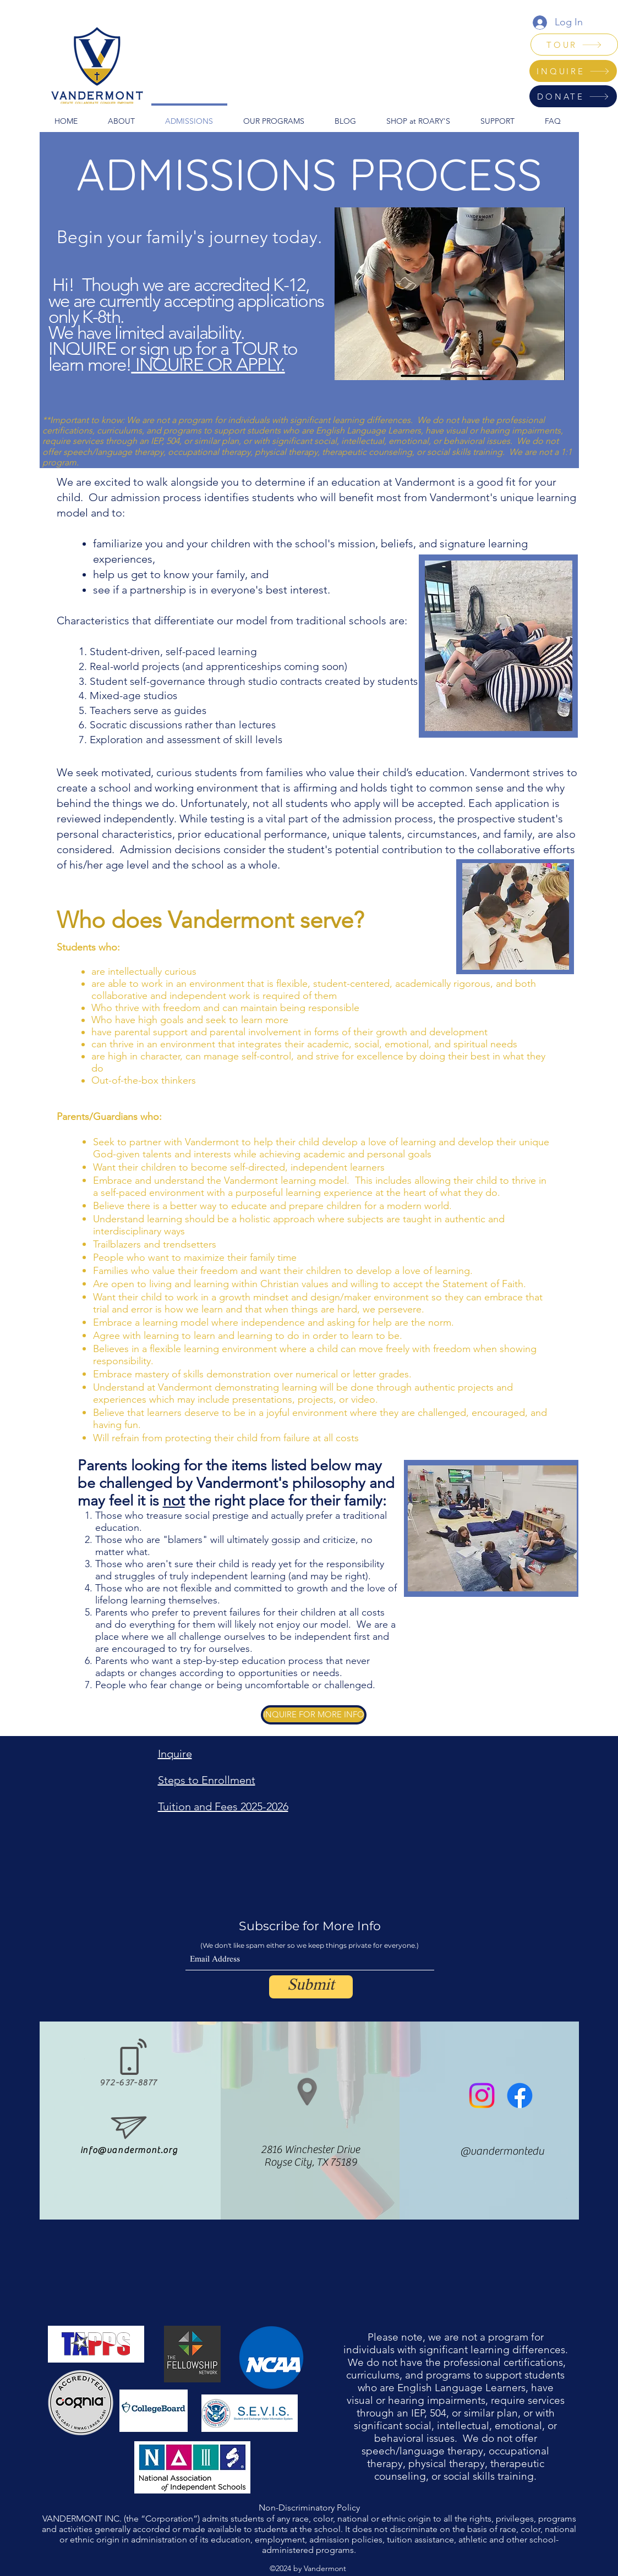 The width and height of the screenshot is (618, 2576). What do you see at coordinates (574, 45) in the screenshot?
I see `[TOUR]` at bounding box center [574, 45].